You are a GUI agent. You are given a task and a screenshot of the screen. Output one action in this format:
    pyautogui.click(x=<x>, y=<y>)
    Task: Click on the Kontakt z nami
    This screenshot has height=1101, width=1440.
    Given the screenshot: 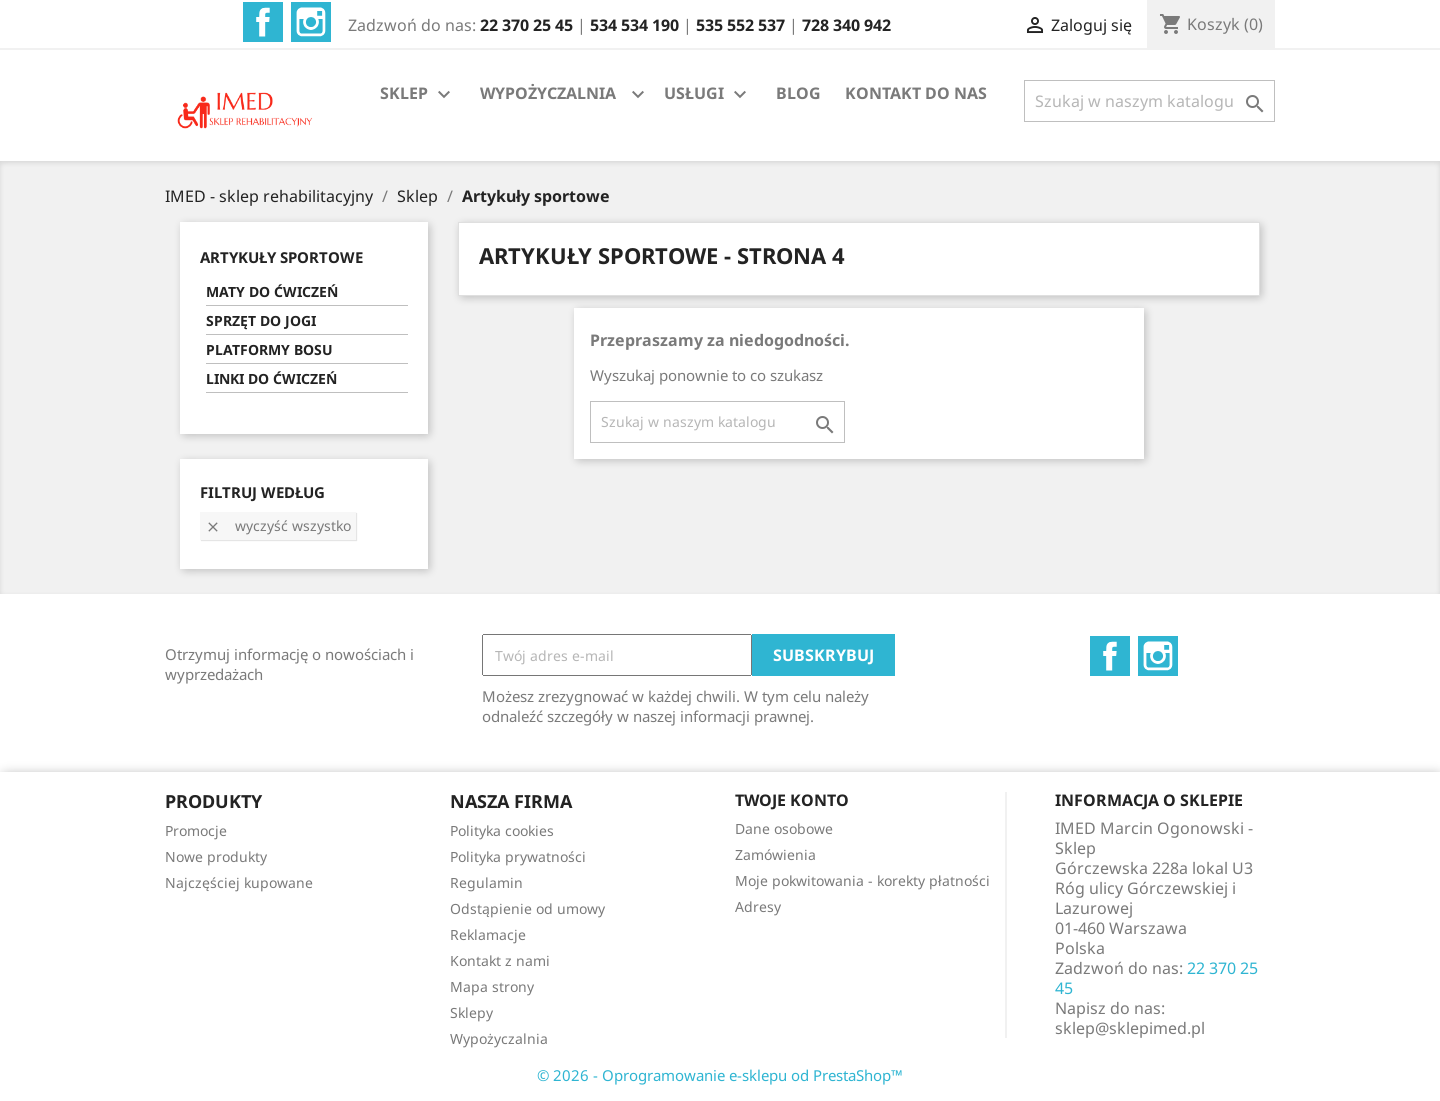 What is the action you would take?
    pyautogui.click(x=500, y=960)
    